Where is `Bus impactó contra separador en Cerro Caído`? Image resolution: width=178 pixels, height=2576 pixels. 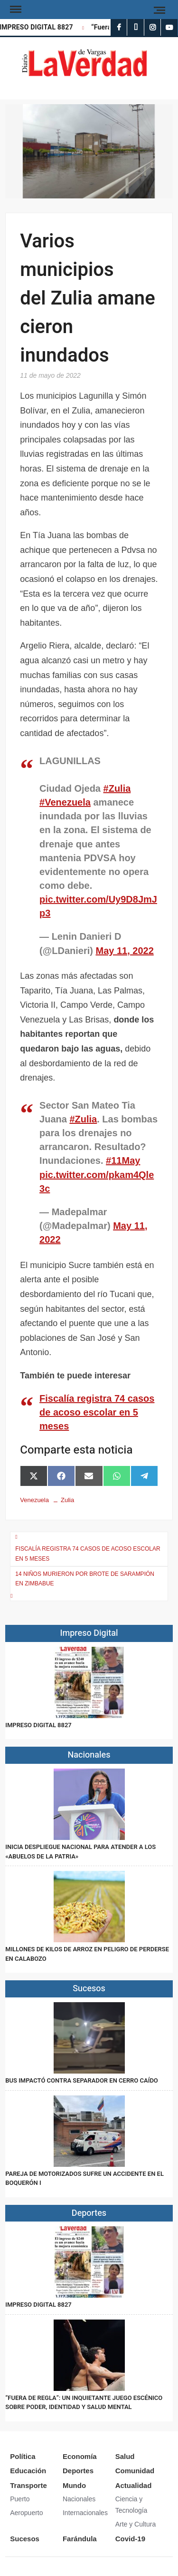 Bus impactó contra separador en Cerro Caído is located at coordinates (81, 2080).